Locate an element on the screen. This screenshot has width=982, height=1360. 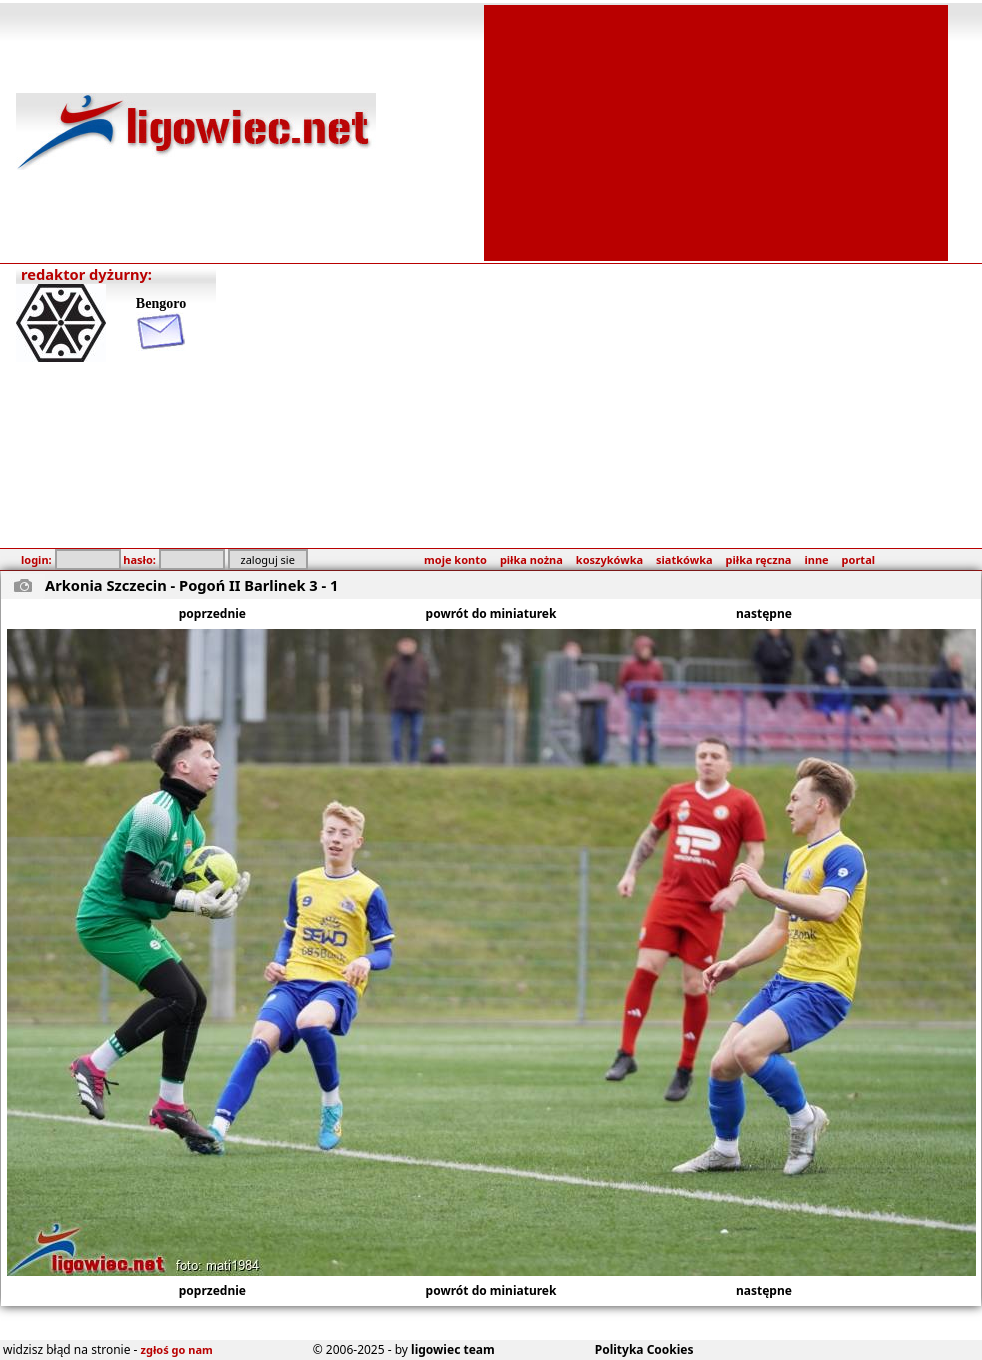
piłka ręczna is located at coordinates (759, 559).